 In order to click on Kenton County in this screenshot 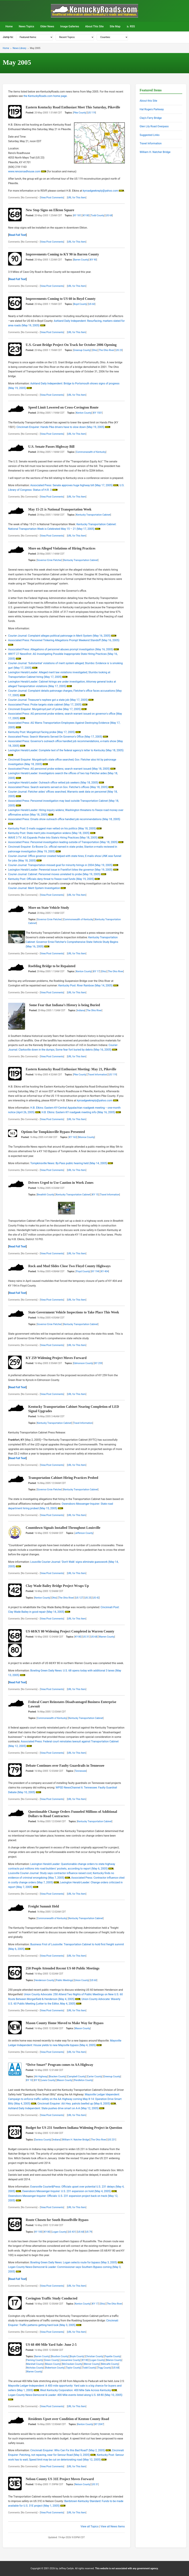, I will do `click(83, 412)`.